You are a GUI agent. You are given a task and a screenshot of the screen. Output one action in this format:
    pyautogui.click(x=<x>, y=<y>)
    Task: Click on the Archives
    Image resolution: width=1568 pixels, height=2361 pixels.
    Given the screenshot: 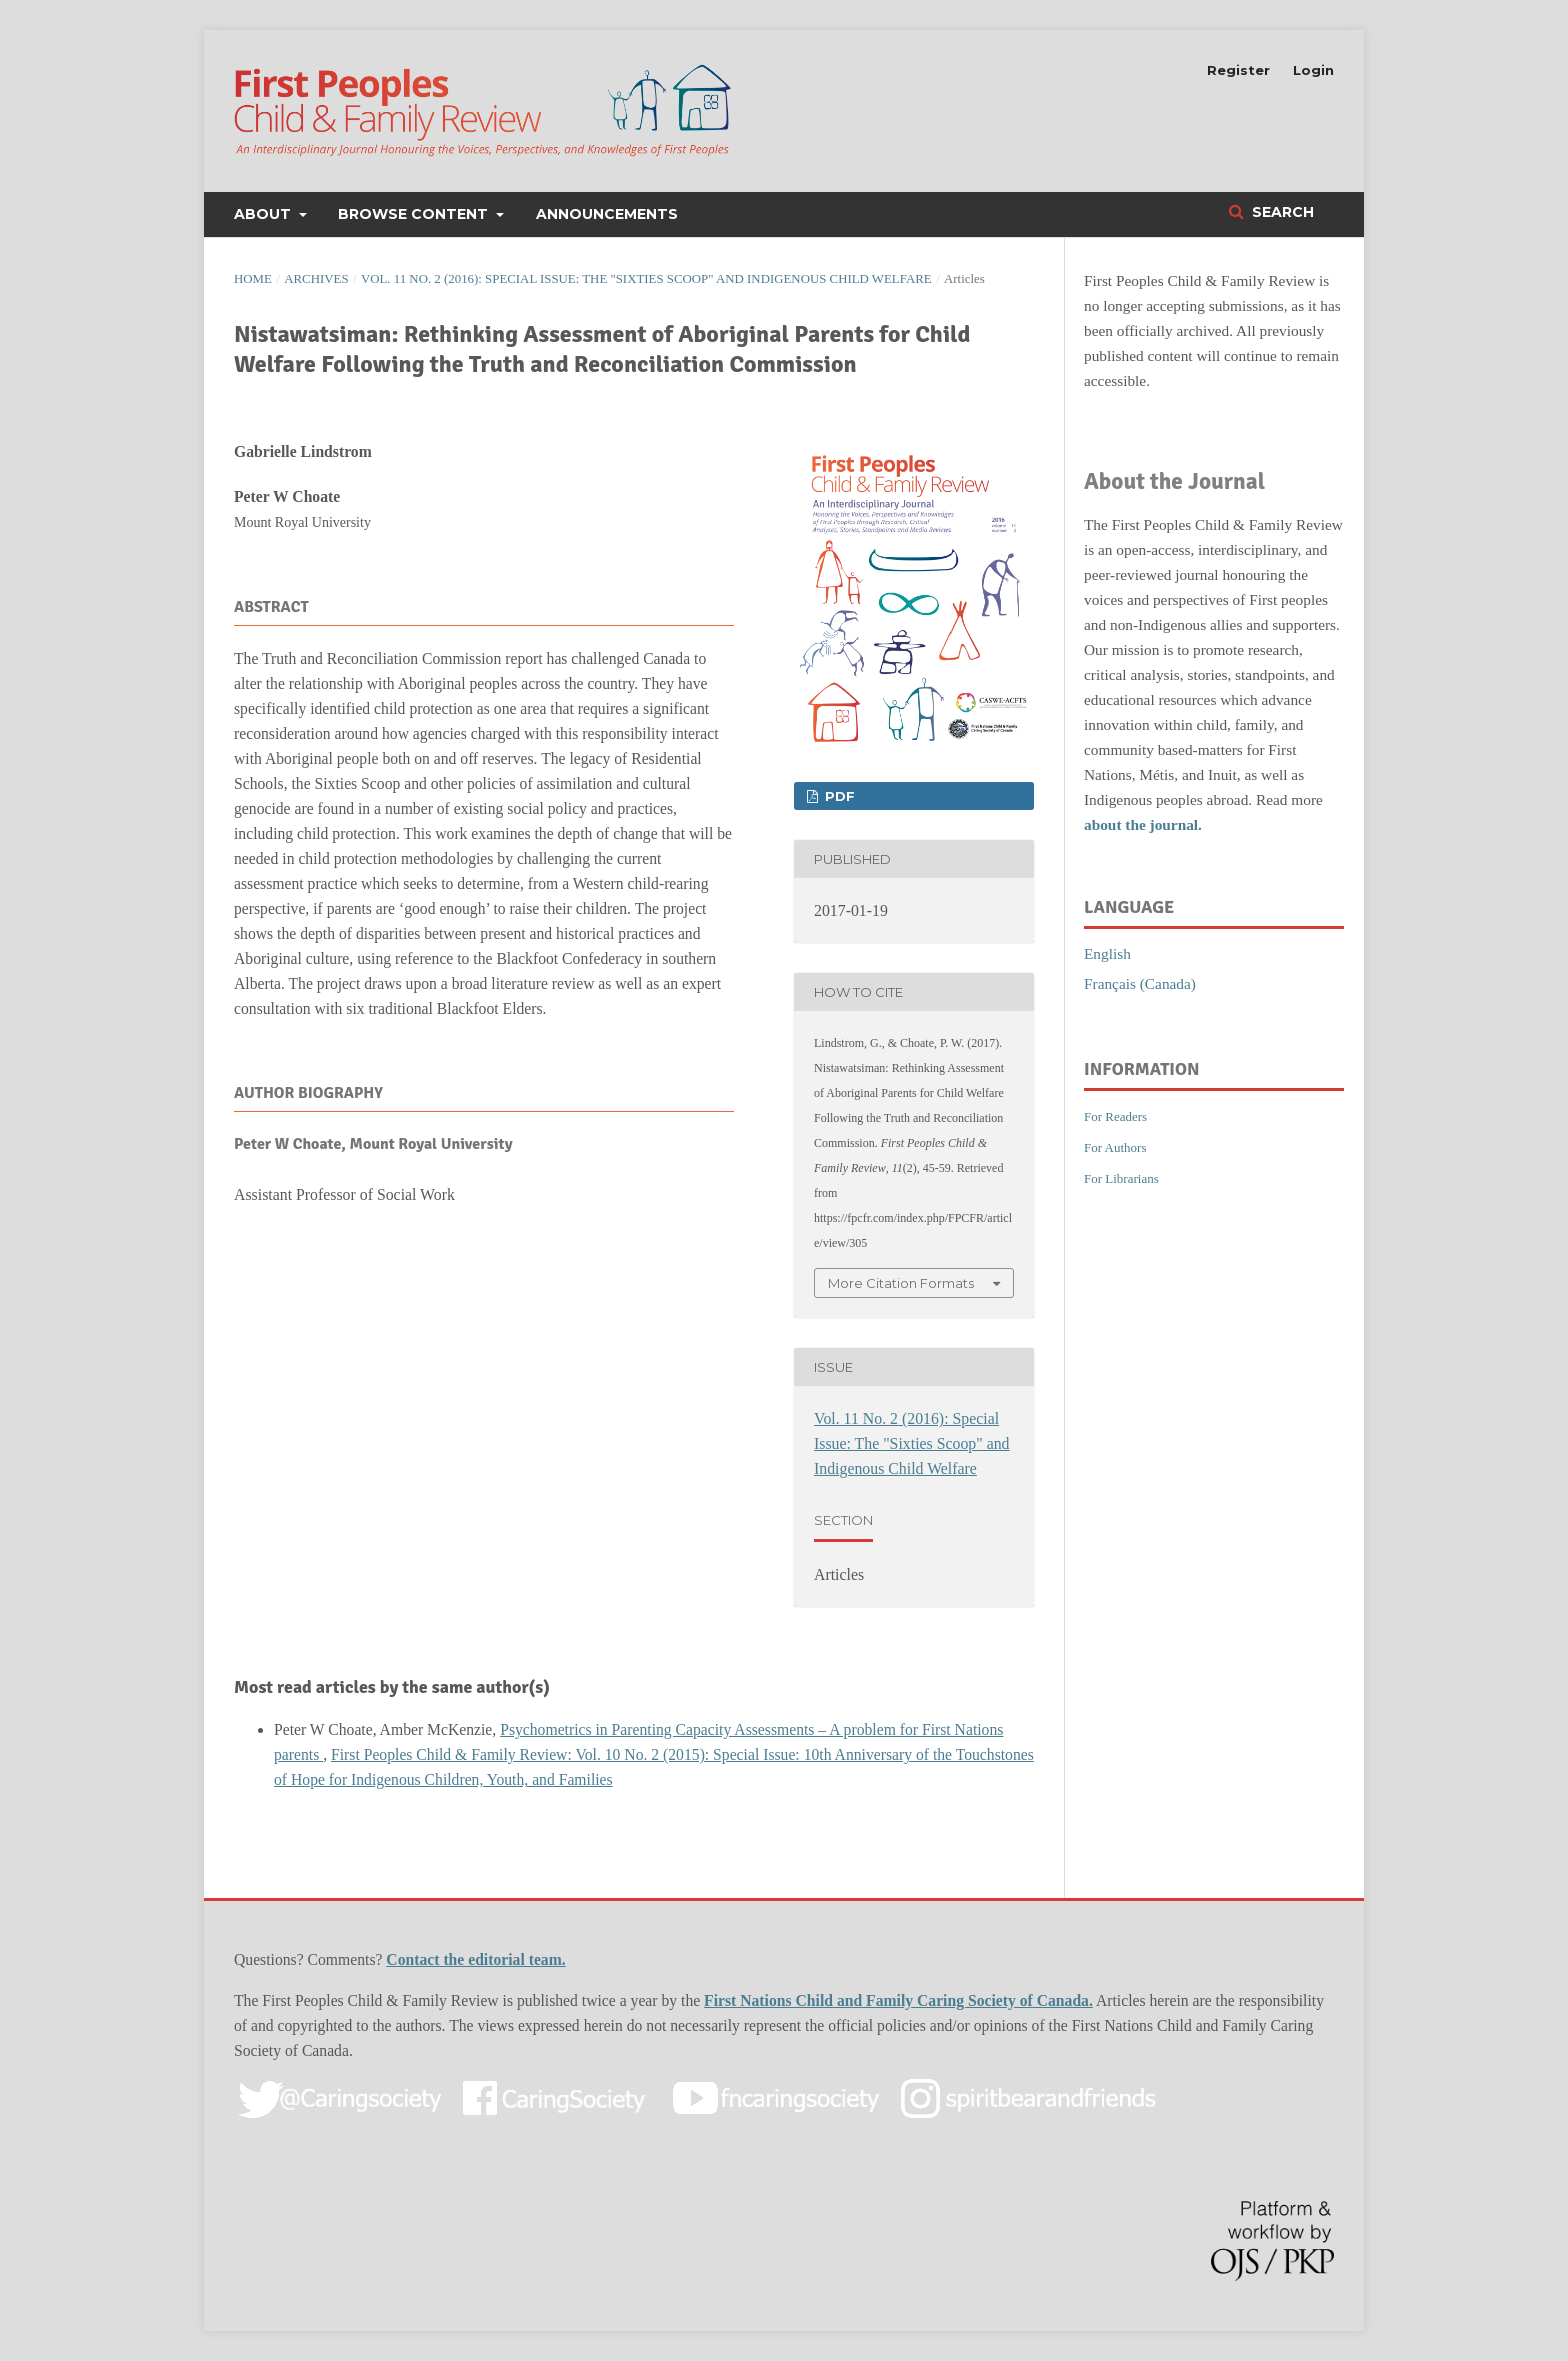 What is the action you would take?
    pyautogui.click(x=316, y=279)
    